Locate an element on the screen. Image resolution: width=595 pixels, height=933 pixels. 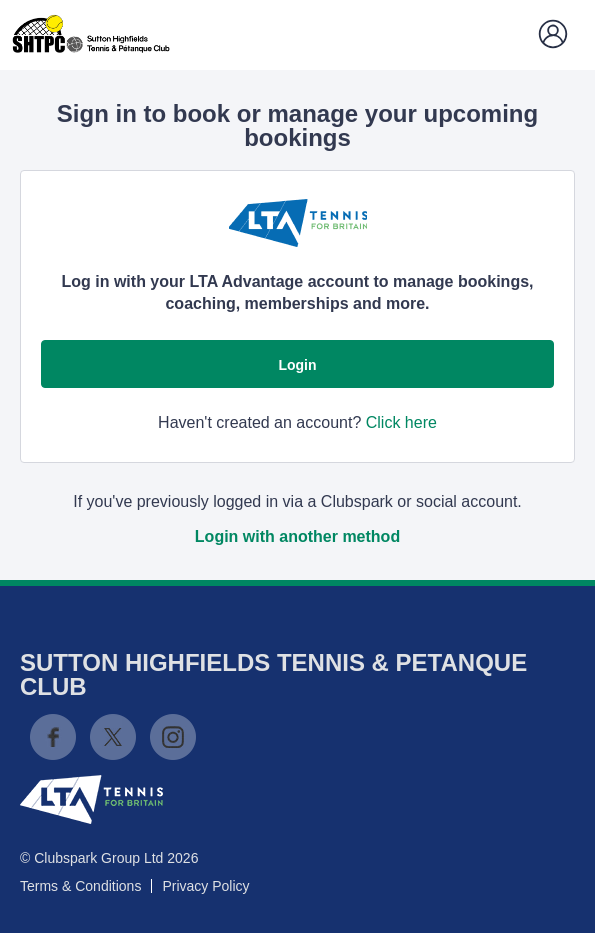
Privacy Policy is located at coordinates (205, 886).